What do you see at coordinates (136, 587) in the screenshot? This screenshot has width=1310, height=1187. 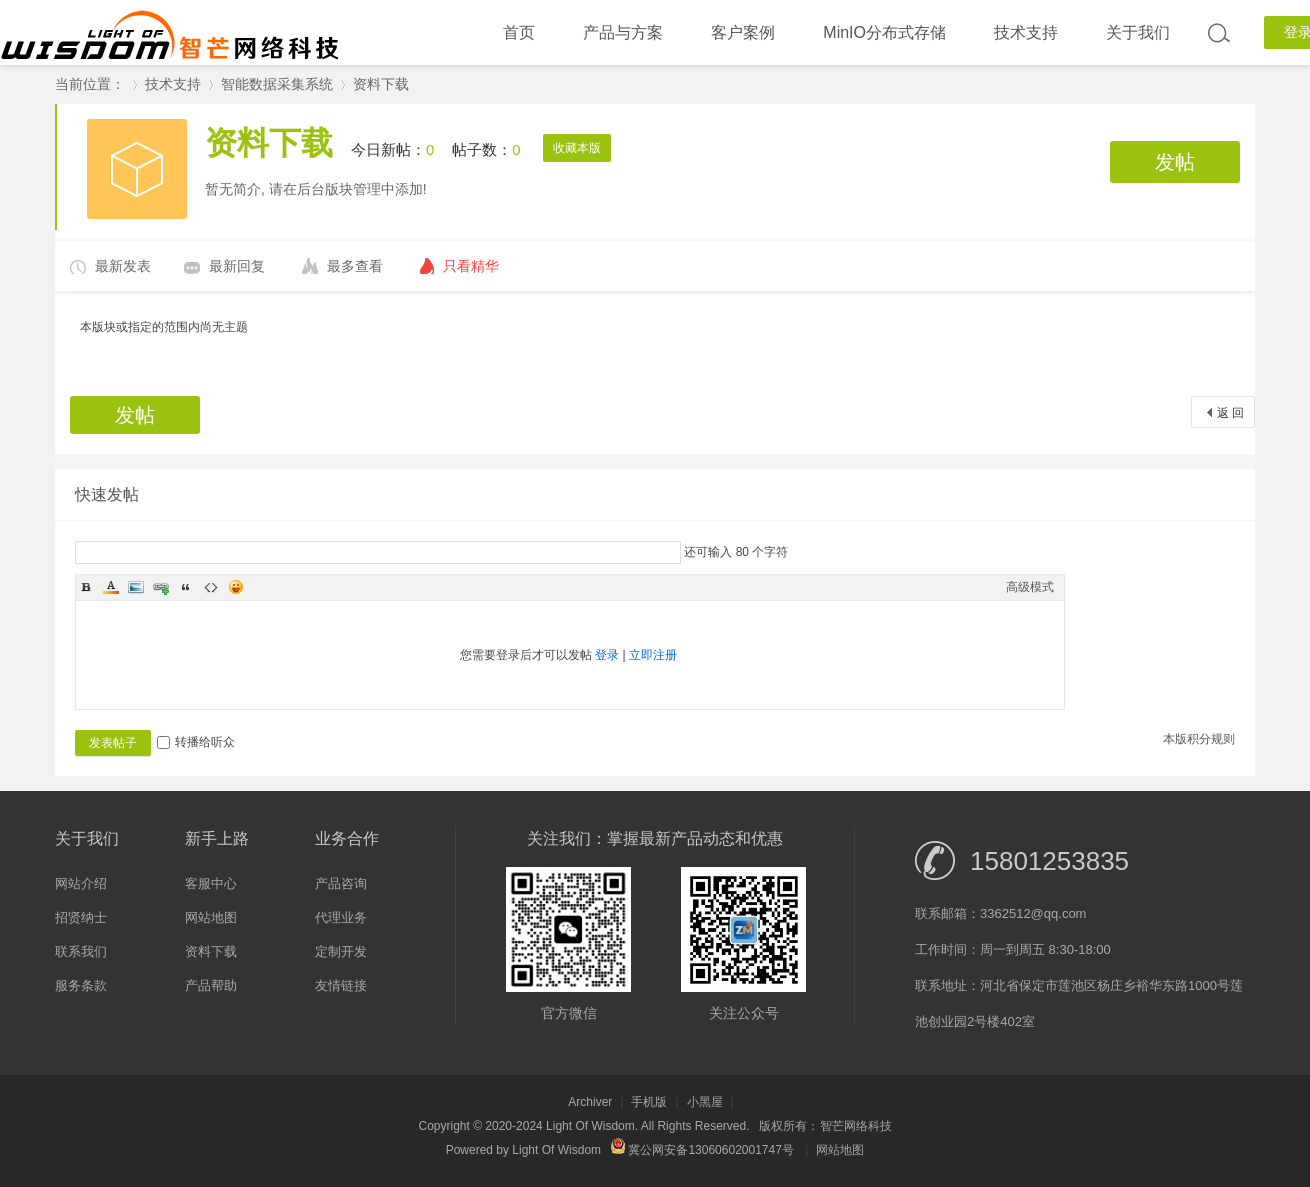 I see `Image` at bounding box center [136, 587].